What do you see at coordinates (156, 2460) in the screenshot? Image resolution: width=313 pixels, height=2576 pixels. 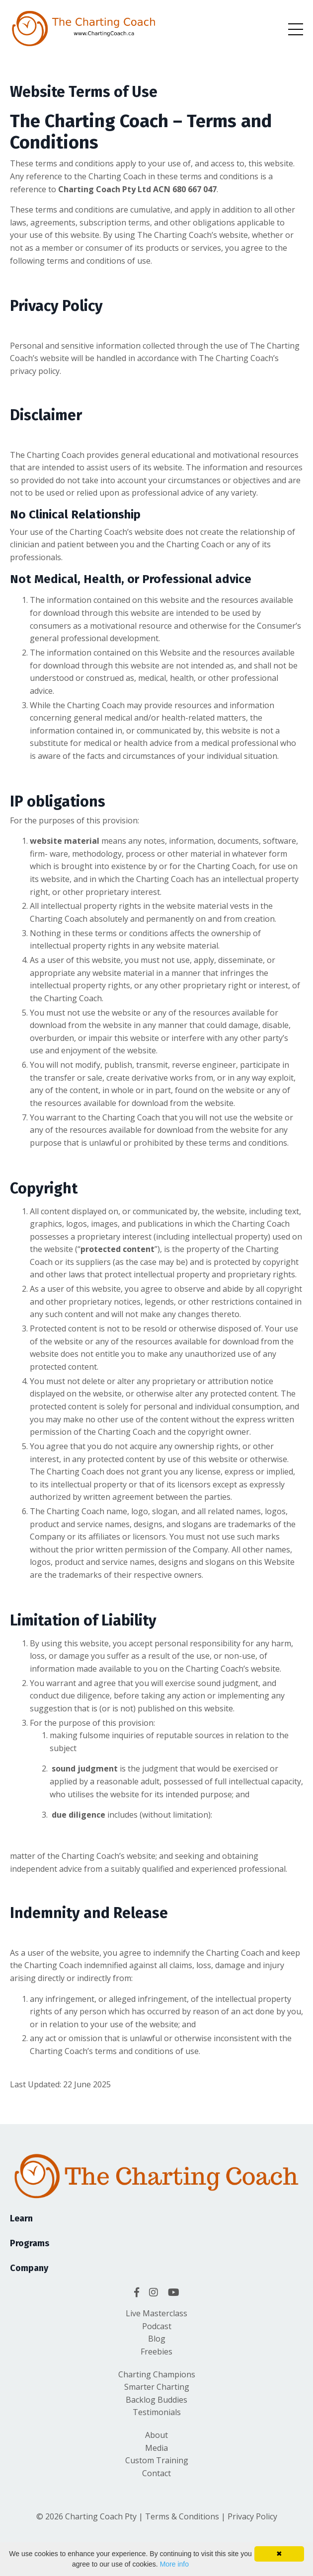 I see `Custom Training` at bounding box center [156, 2460].